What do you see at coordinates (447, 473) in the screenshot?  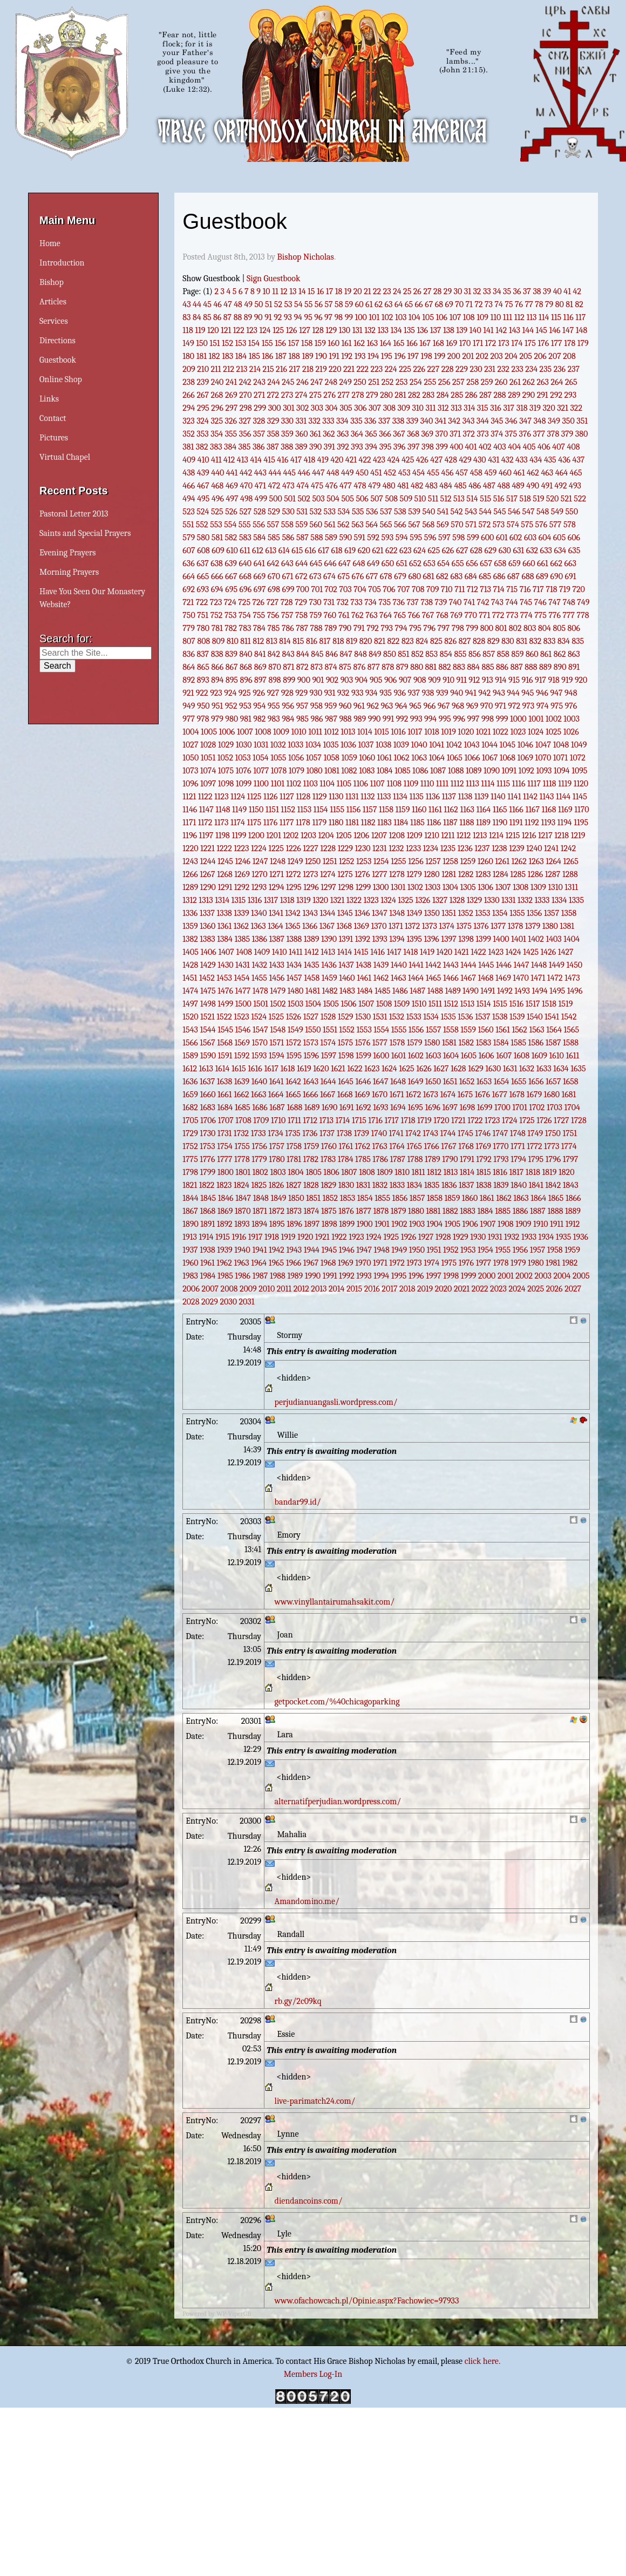 I see `456` at bounding box center [447, 473].